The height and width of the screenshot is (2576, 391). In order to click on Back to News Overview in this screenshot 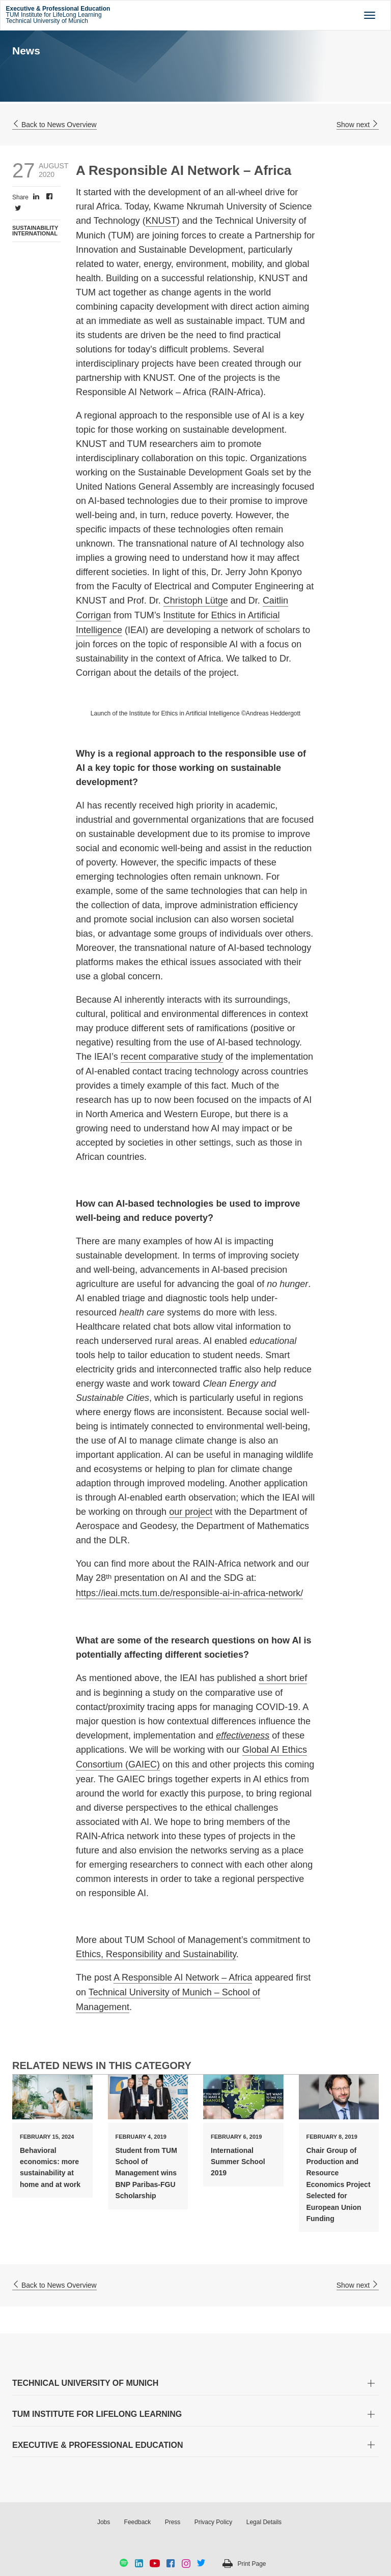, I will do `click(54, 125)`.